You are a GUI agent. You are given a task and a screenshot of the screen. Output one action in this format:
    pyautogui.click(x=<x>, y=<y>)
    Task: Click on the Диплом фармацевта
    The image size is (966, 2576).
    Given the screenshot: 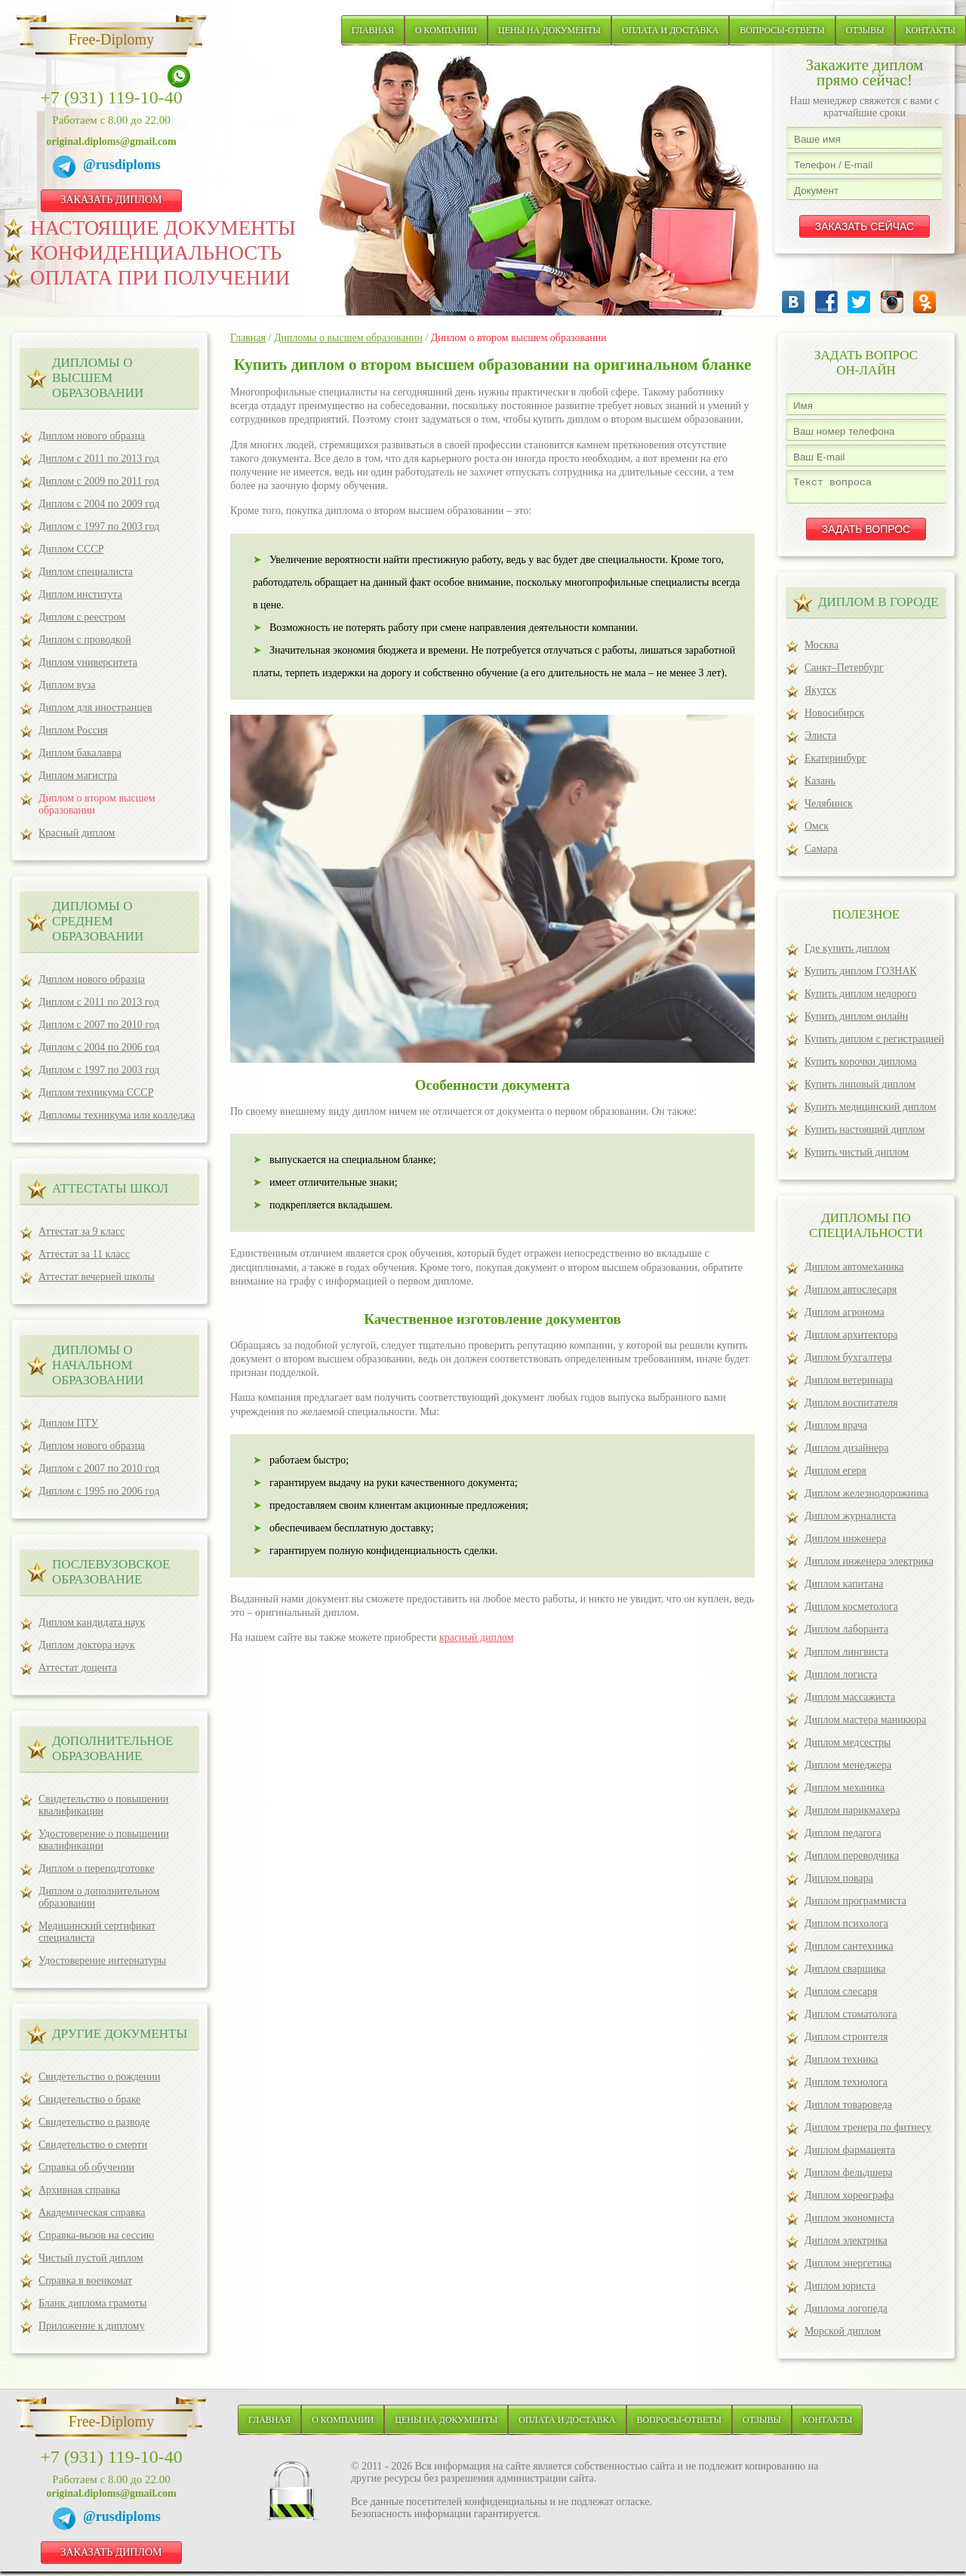 What is the action you would take?
    pyautogui.click(x=849, y=2154)
    